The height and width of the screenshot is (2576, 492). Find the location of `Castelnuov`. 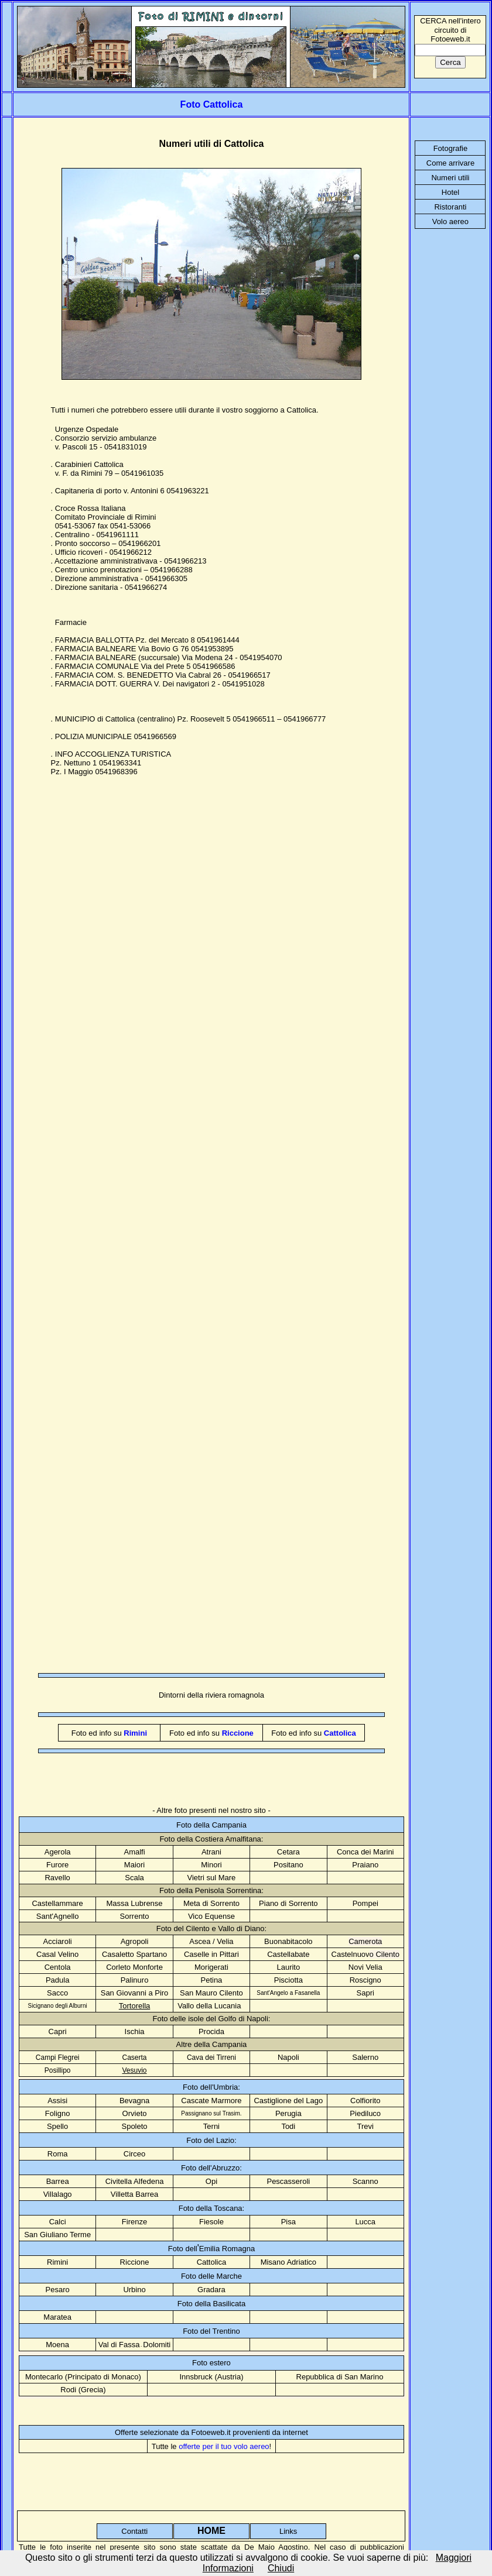

Castelnuov is located at coordinates (365, 1954).